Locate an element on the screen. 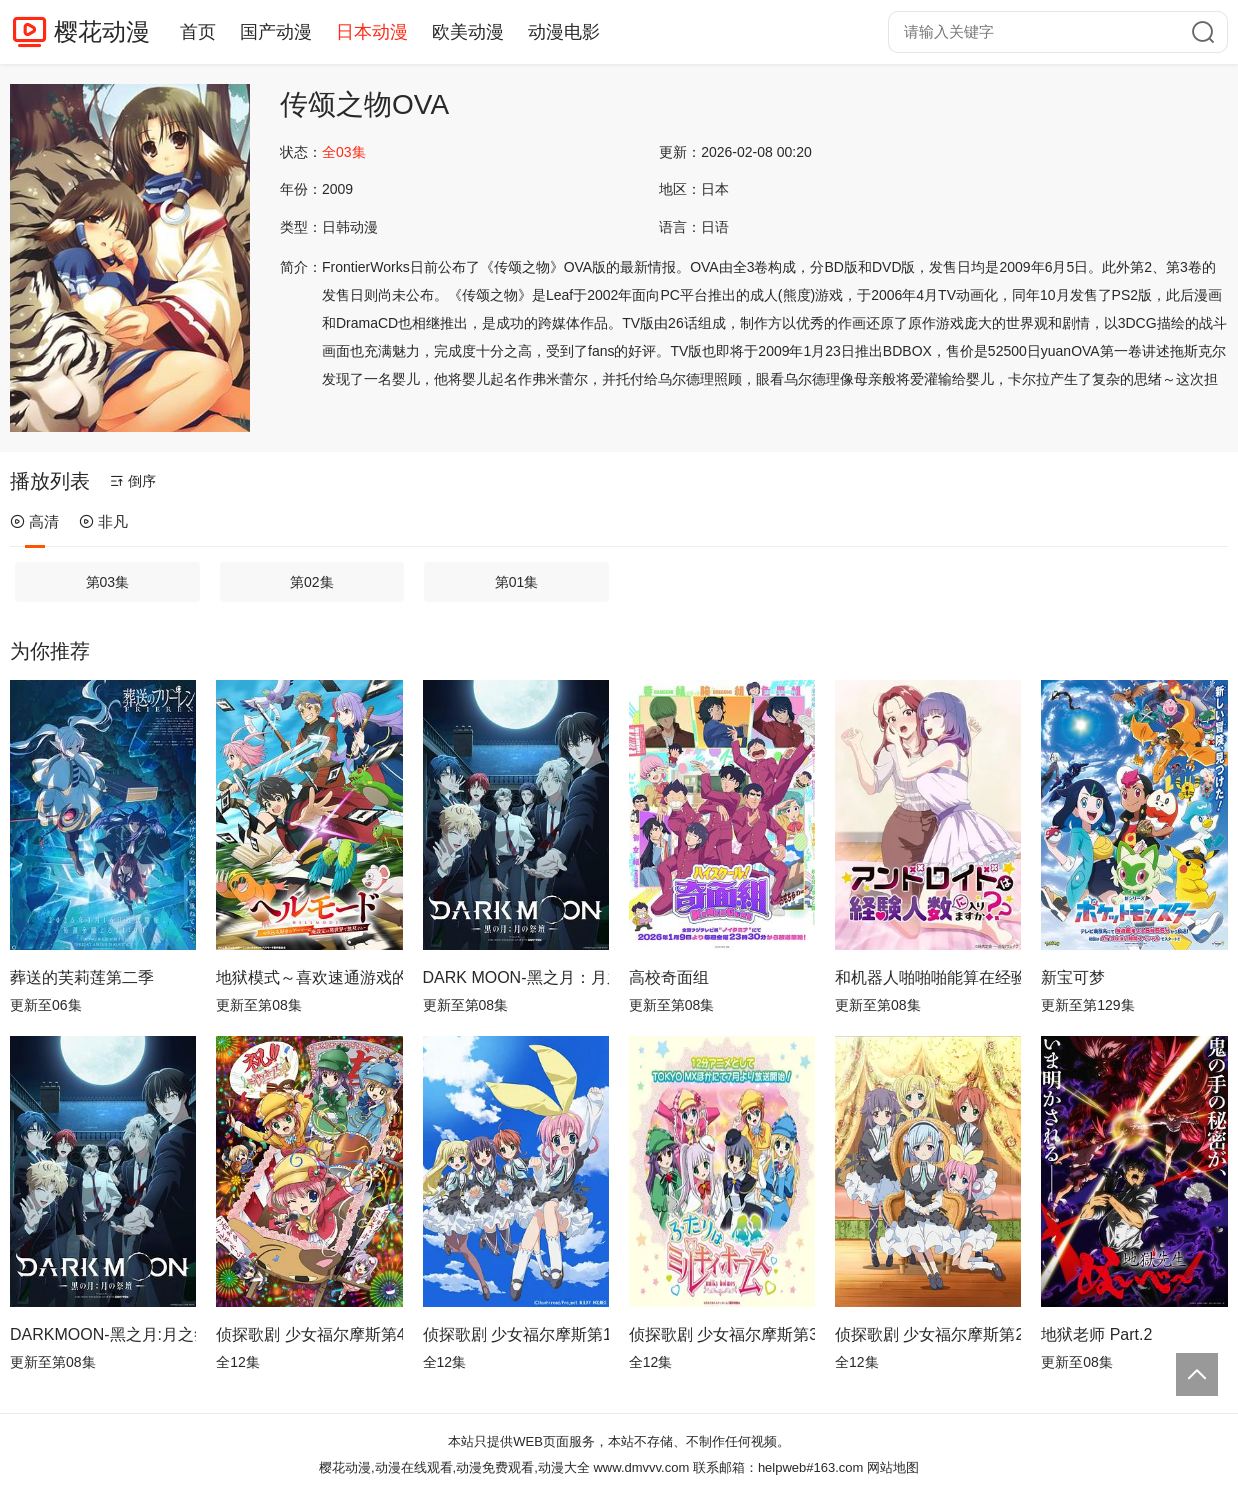 The image size is (1238, 1496). 侦探歌剧 少女福尔摩斯第3季 is located at coordinates (722, 1334).